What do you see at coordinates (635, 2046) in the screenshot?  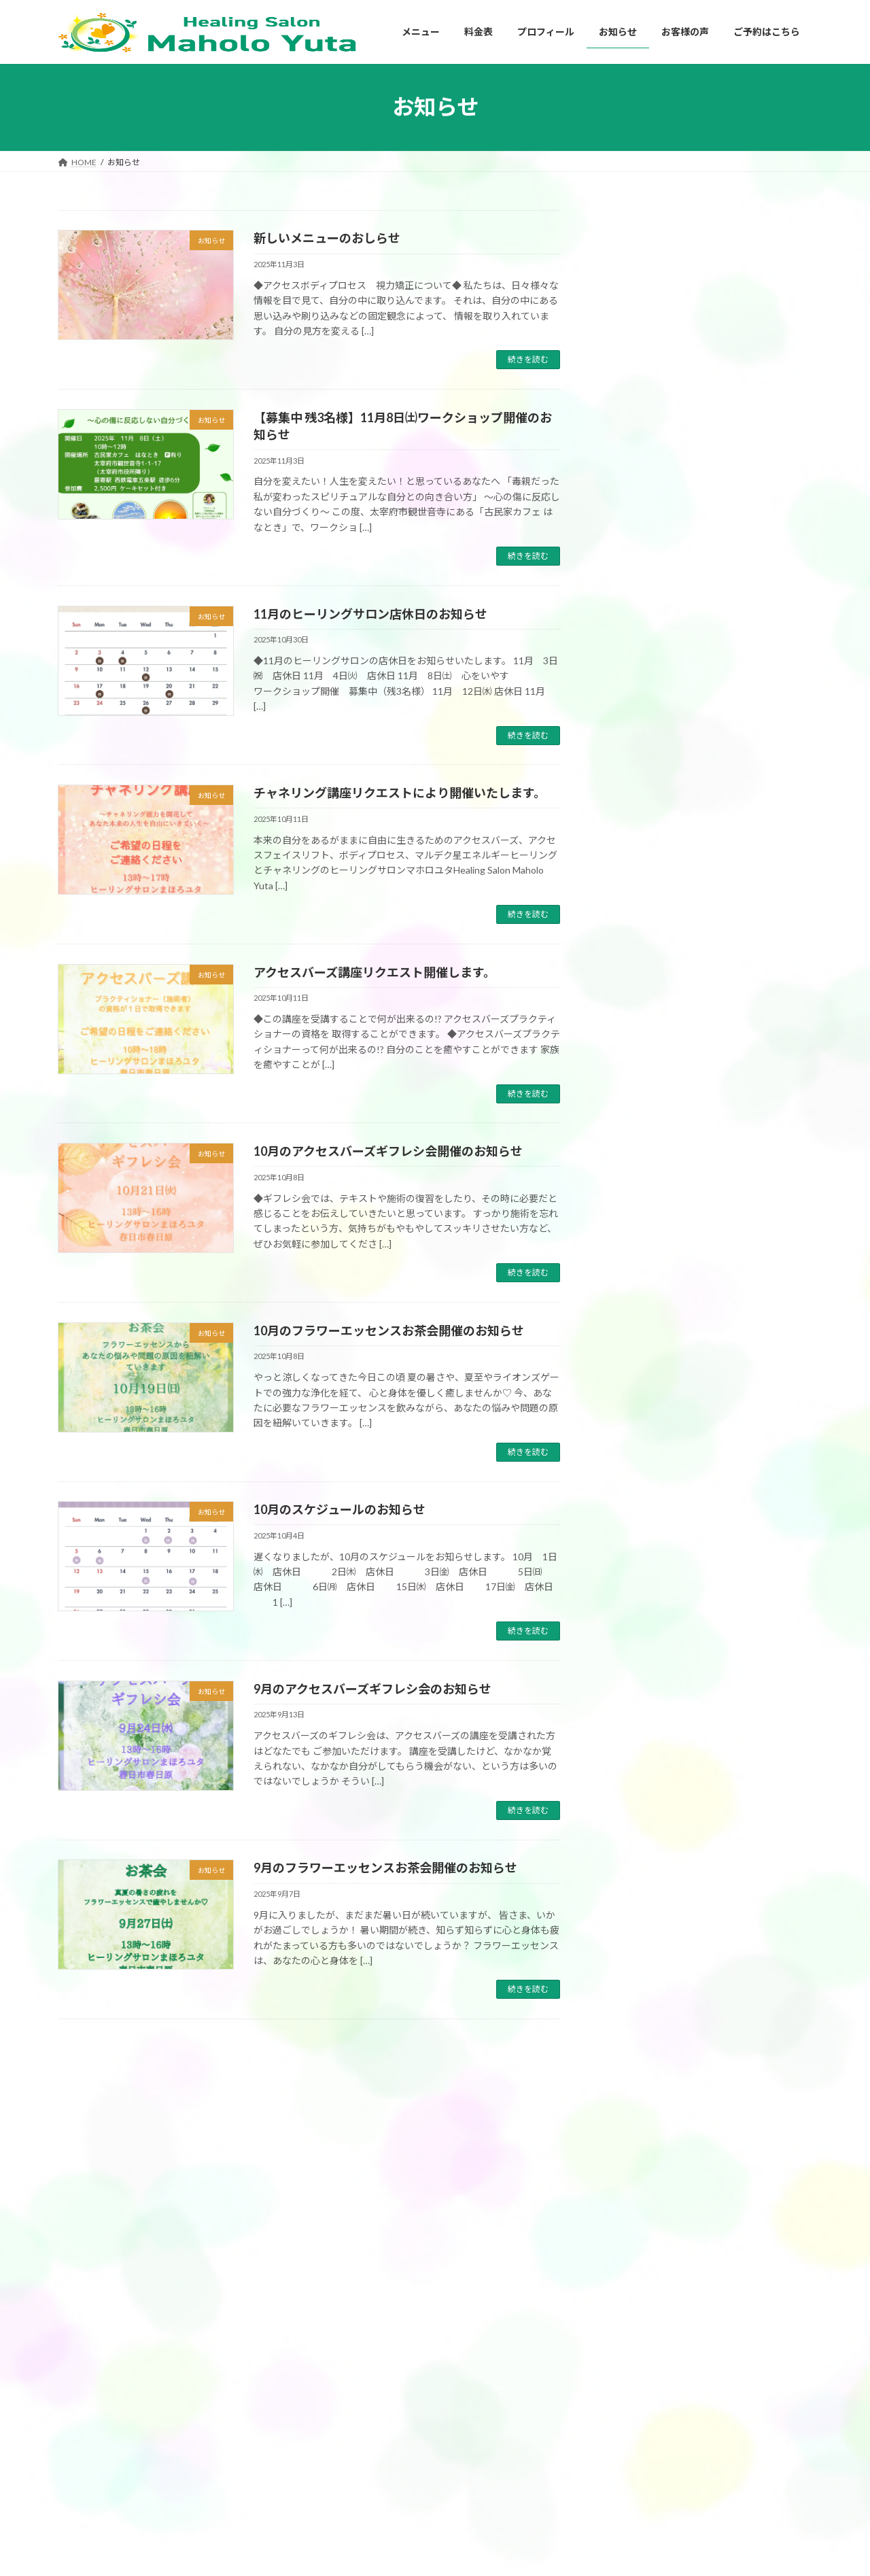 I see `2024年5月` at bounding box center [635, 2046].